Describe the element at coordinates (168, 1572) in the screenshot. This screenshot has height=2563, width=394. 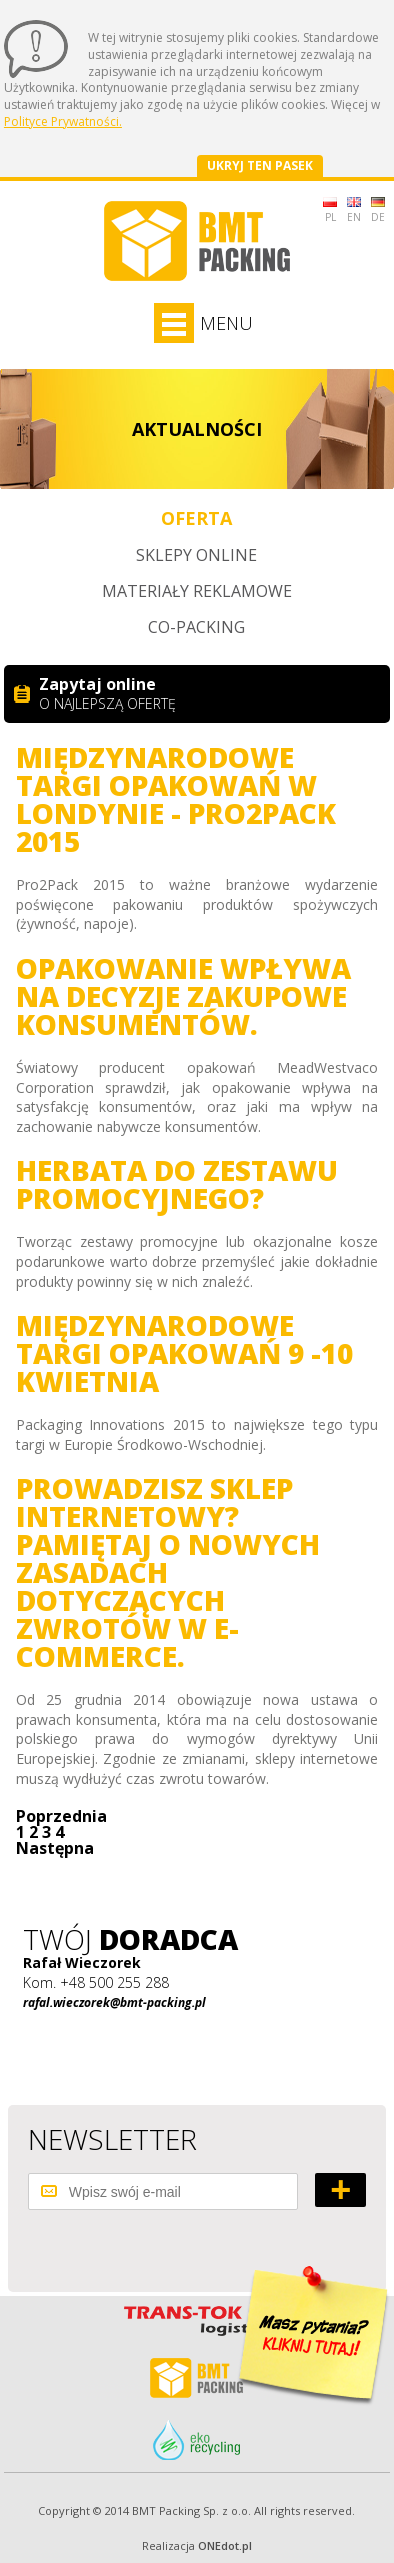
I see `Prowadzisz sklep internetowy? Pamiętaj o nowych zasadach dotyczących zwrotów w e-commerce.` at that location.